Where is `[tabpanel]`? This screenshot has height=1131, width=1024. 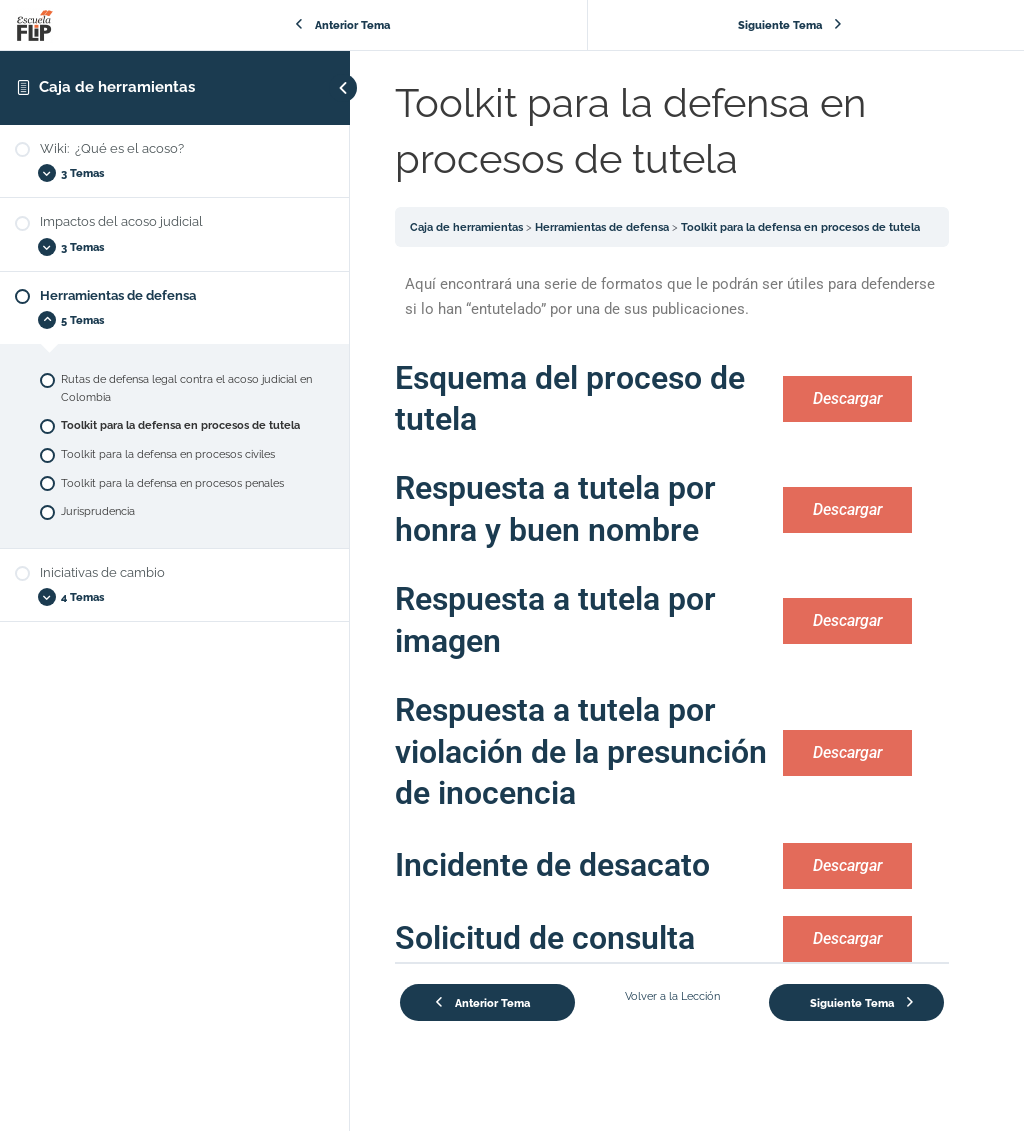 [tabpanel] is located at coordinates (672, 624).